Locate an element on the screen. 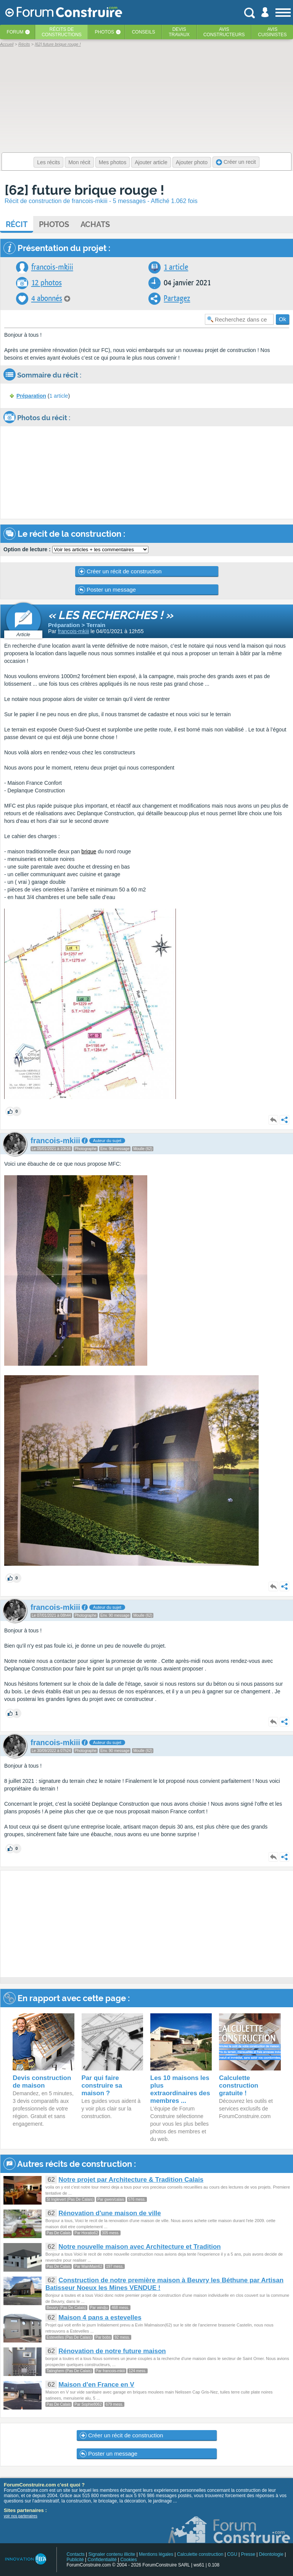 The image size is (293, 2576). Signaler contenu illicite is located at coordinates (112, 2554).